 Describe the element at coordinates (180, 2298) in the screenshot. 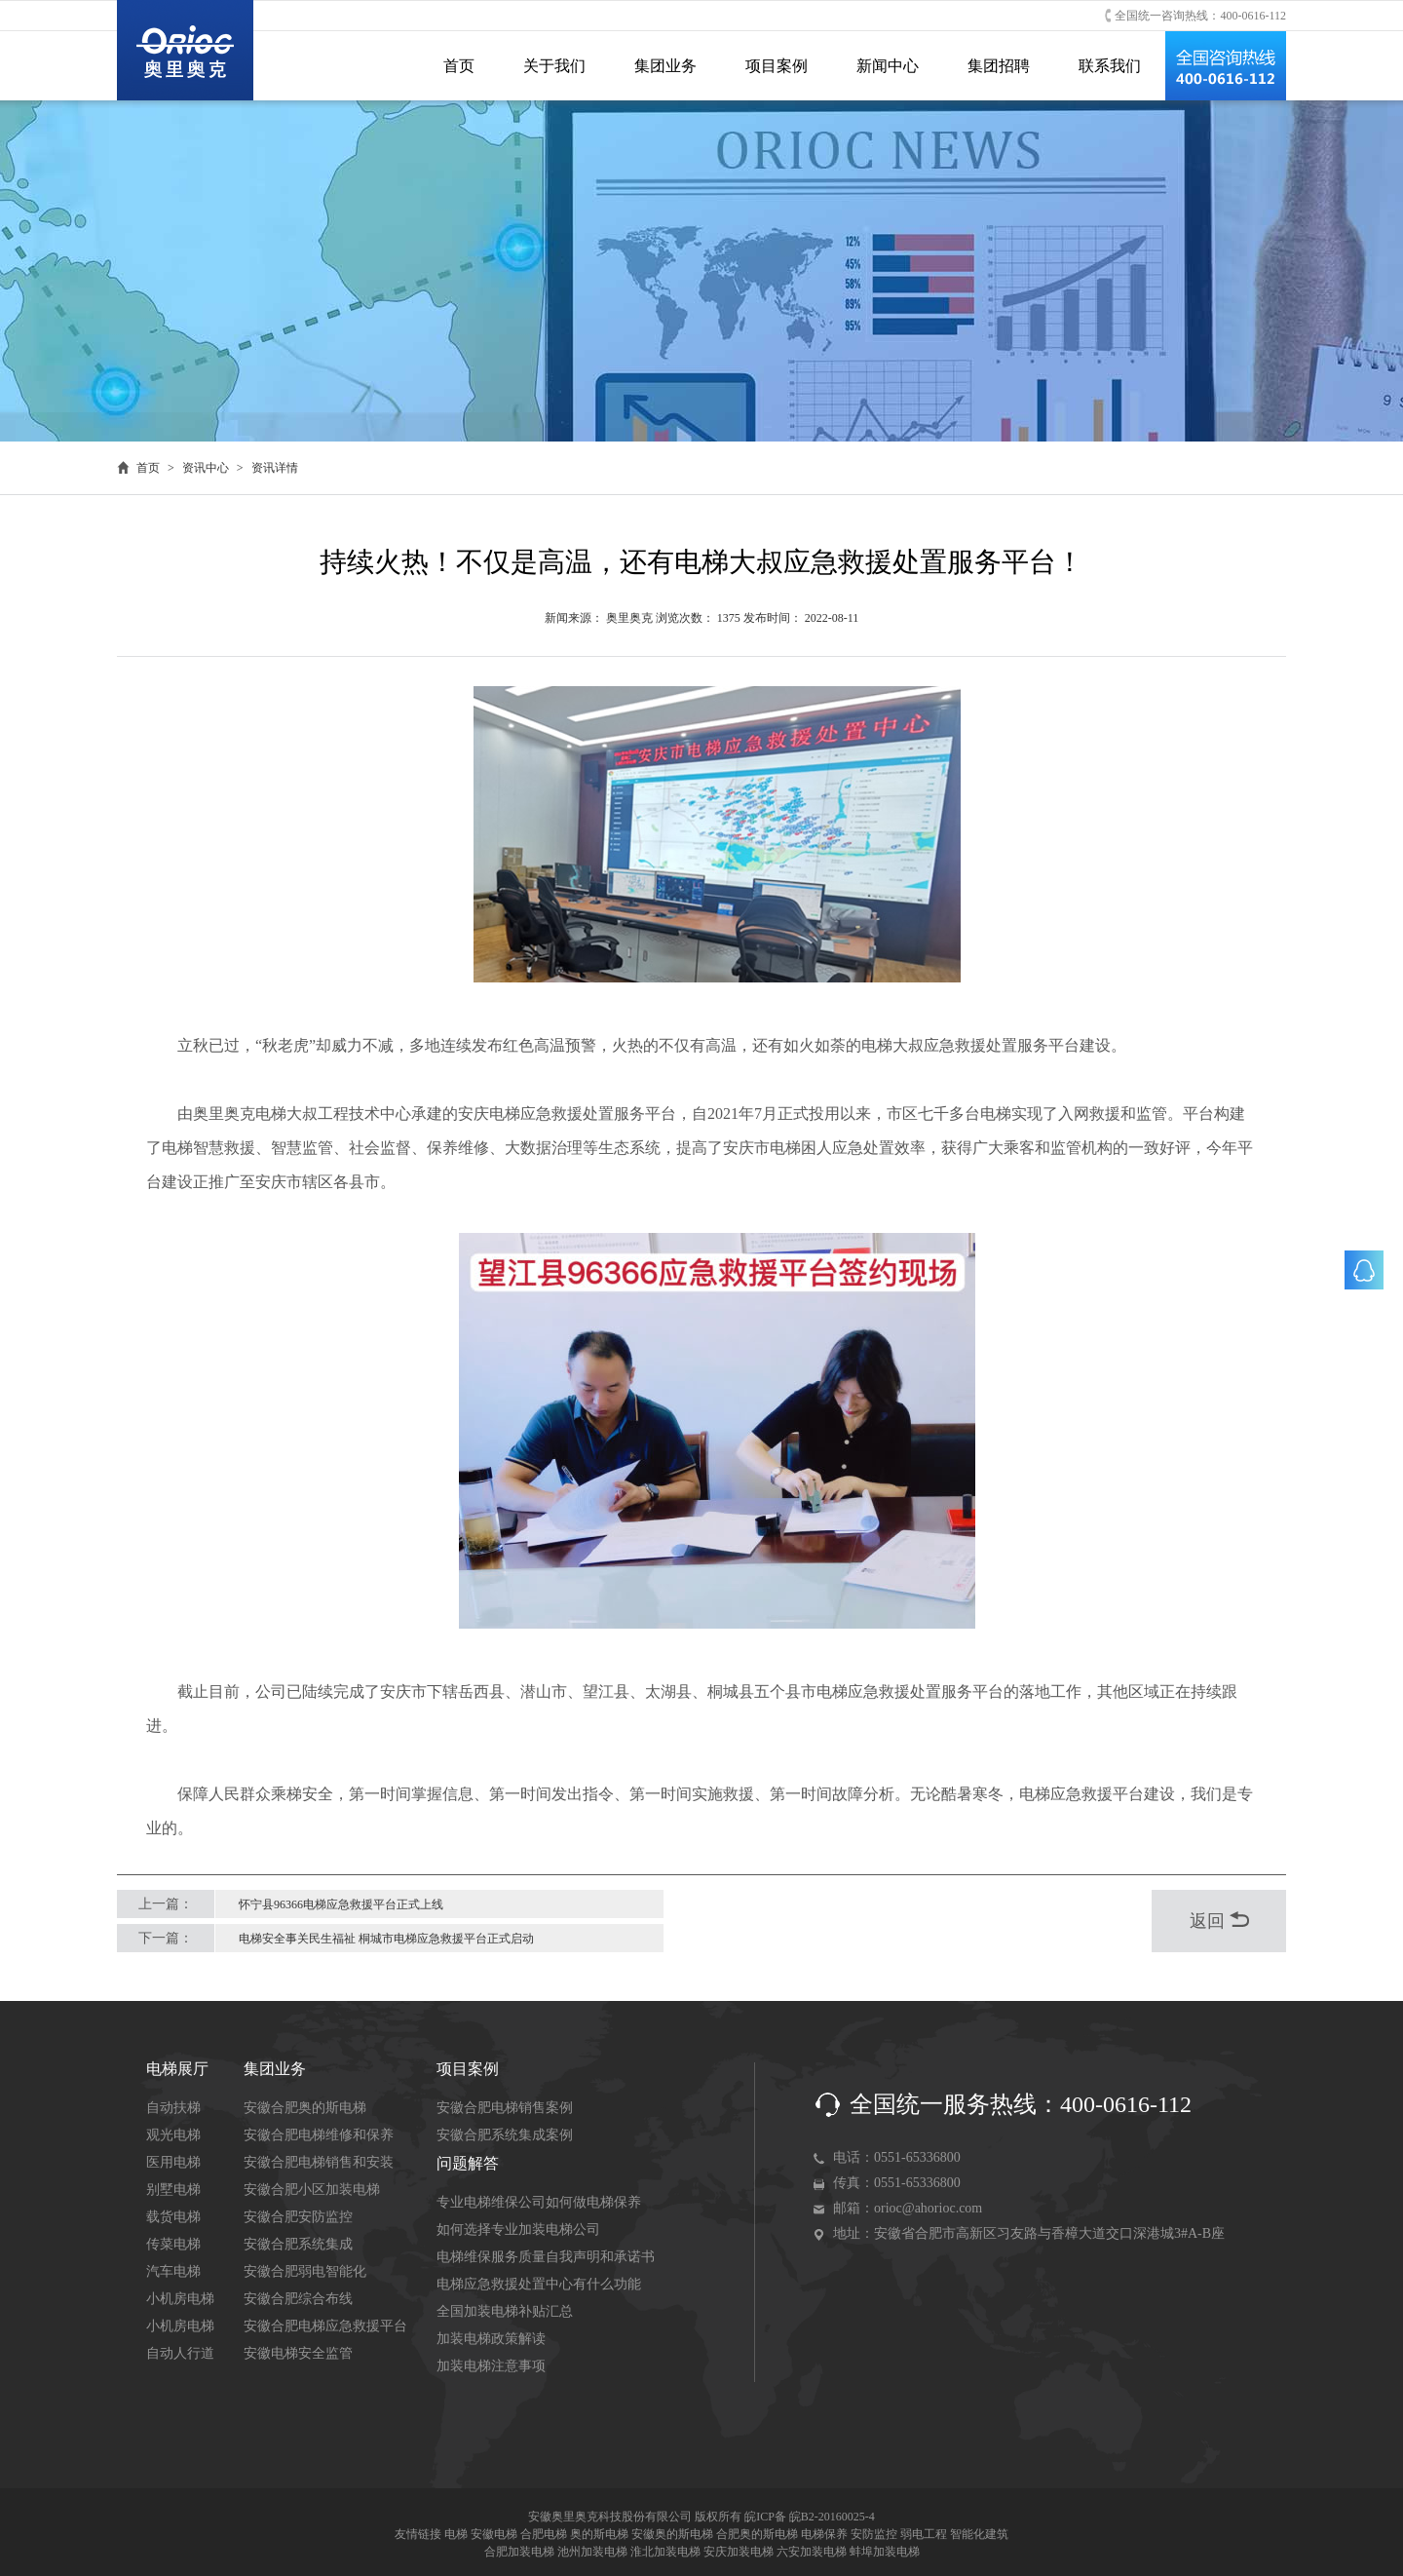

I see `小机房电梯` at that location.